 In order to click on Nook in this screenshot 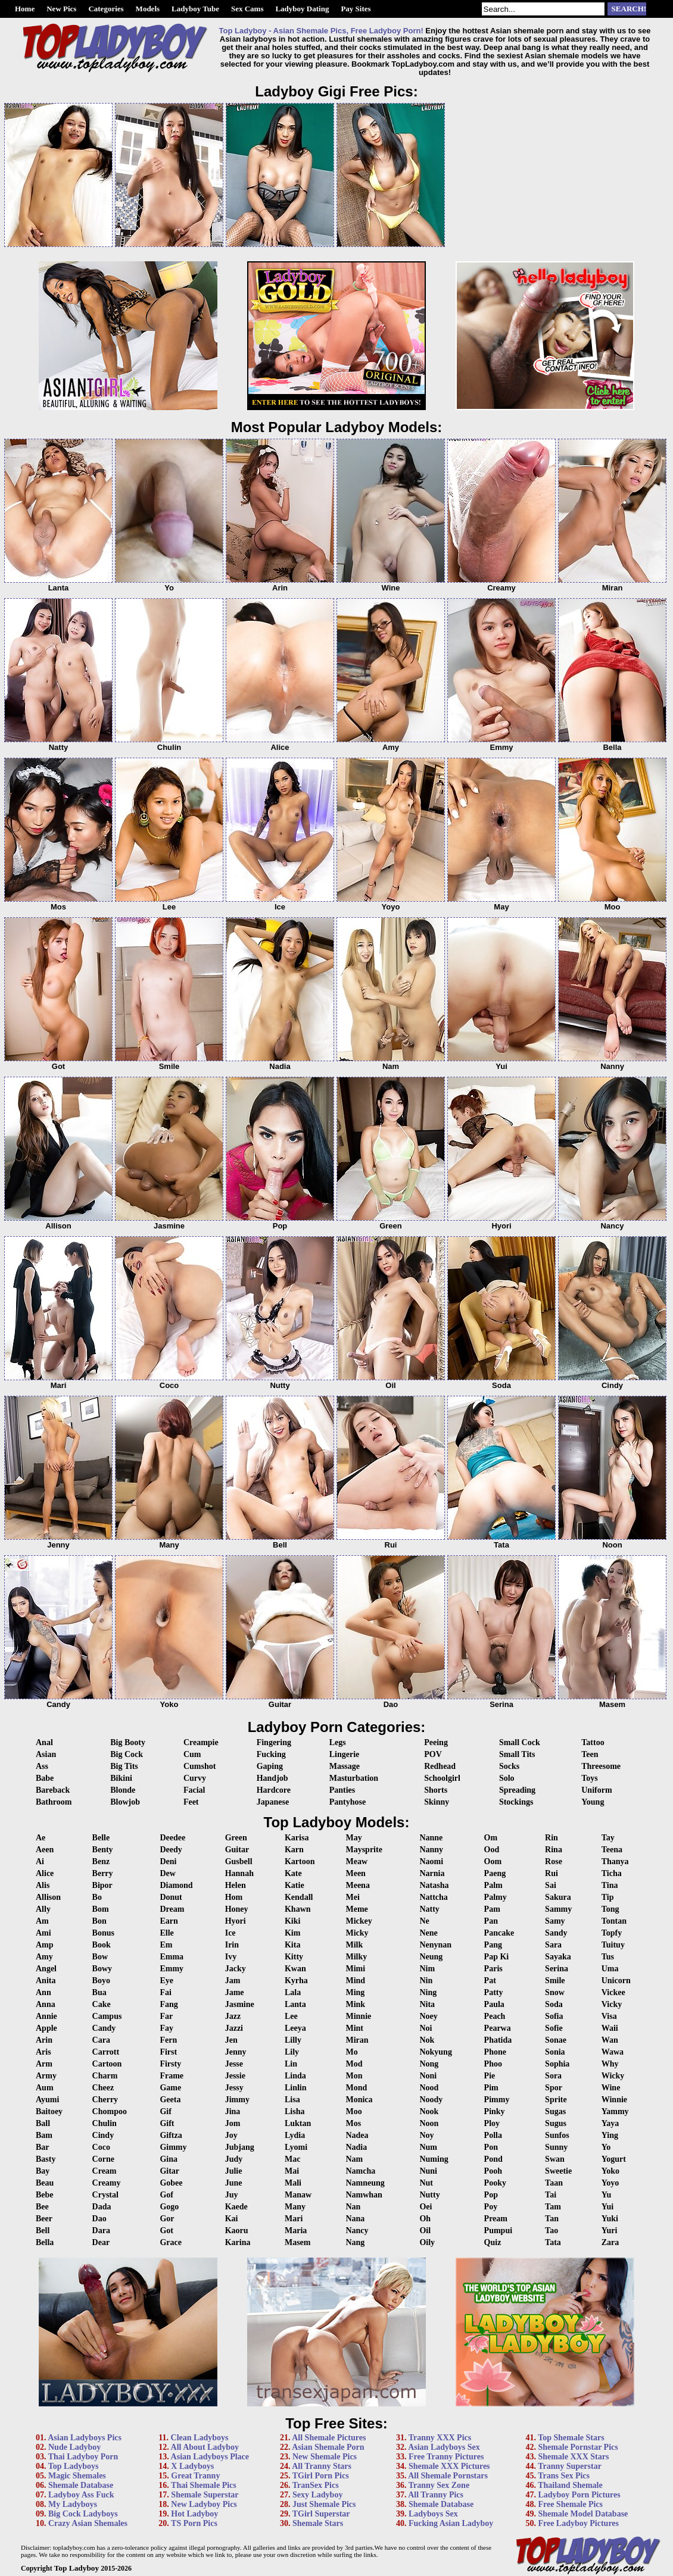, I will do `click(428, 2111)`.